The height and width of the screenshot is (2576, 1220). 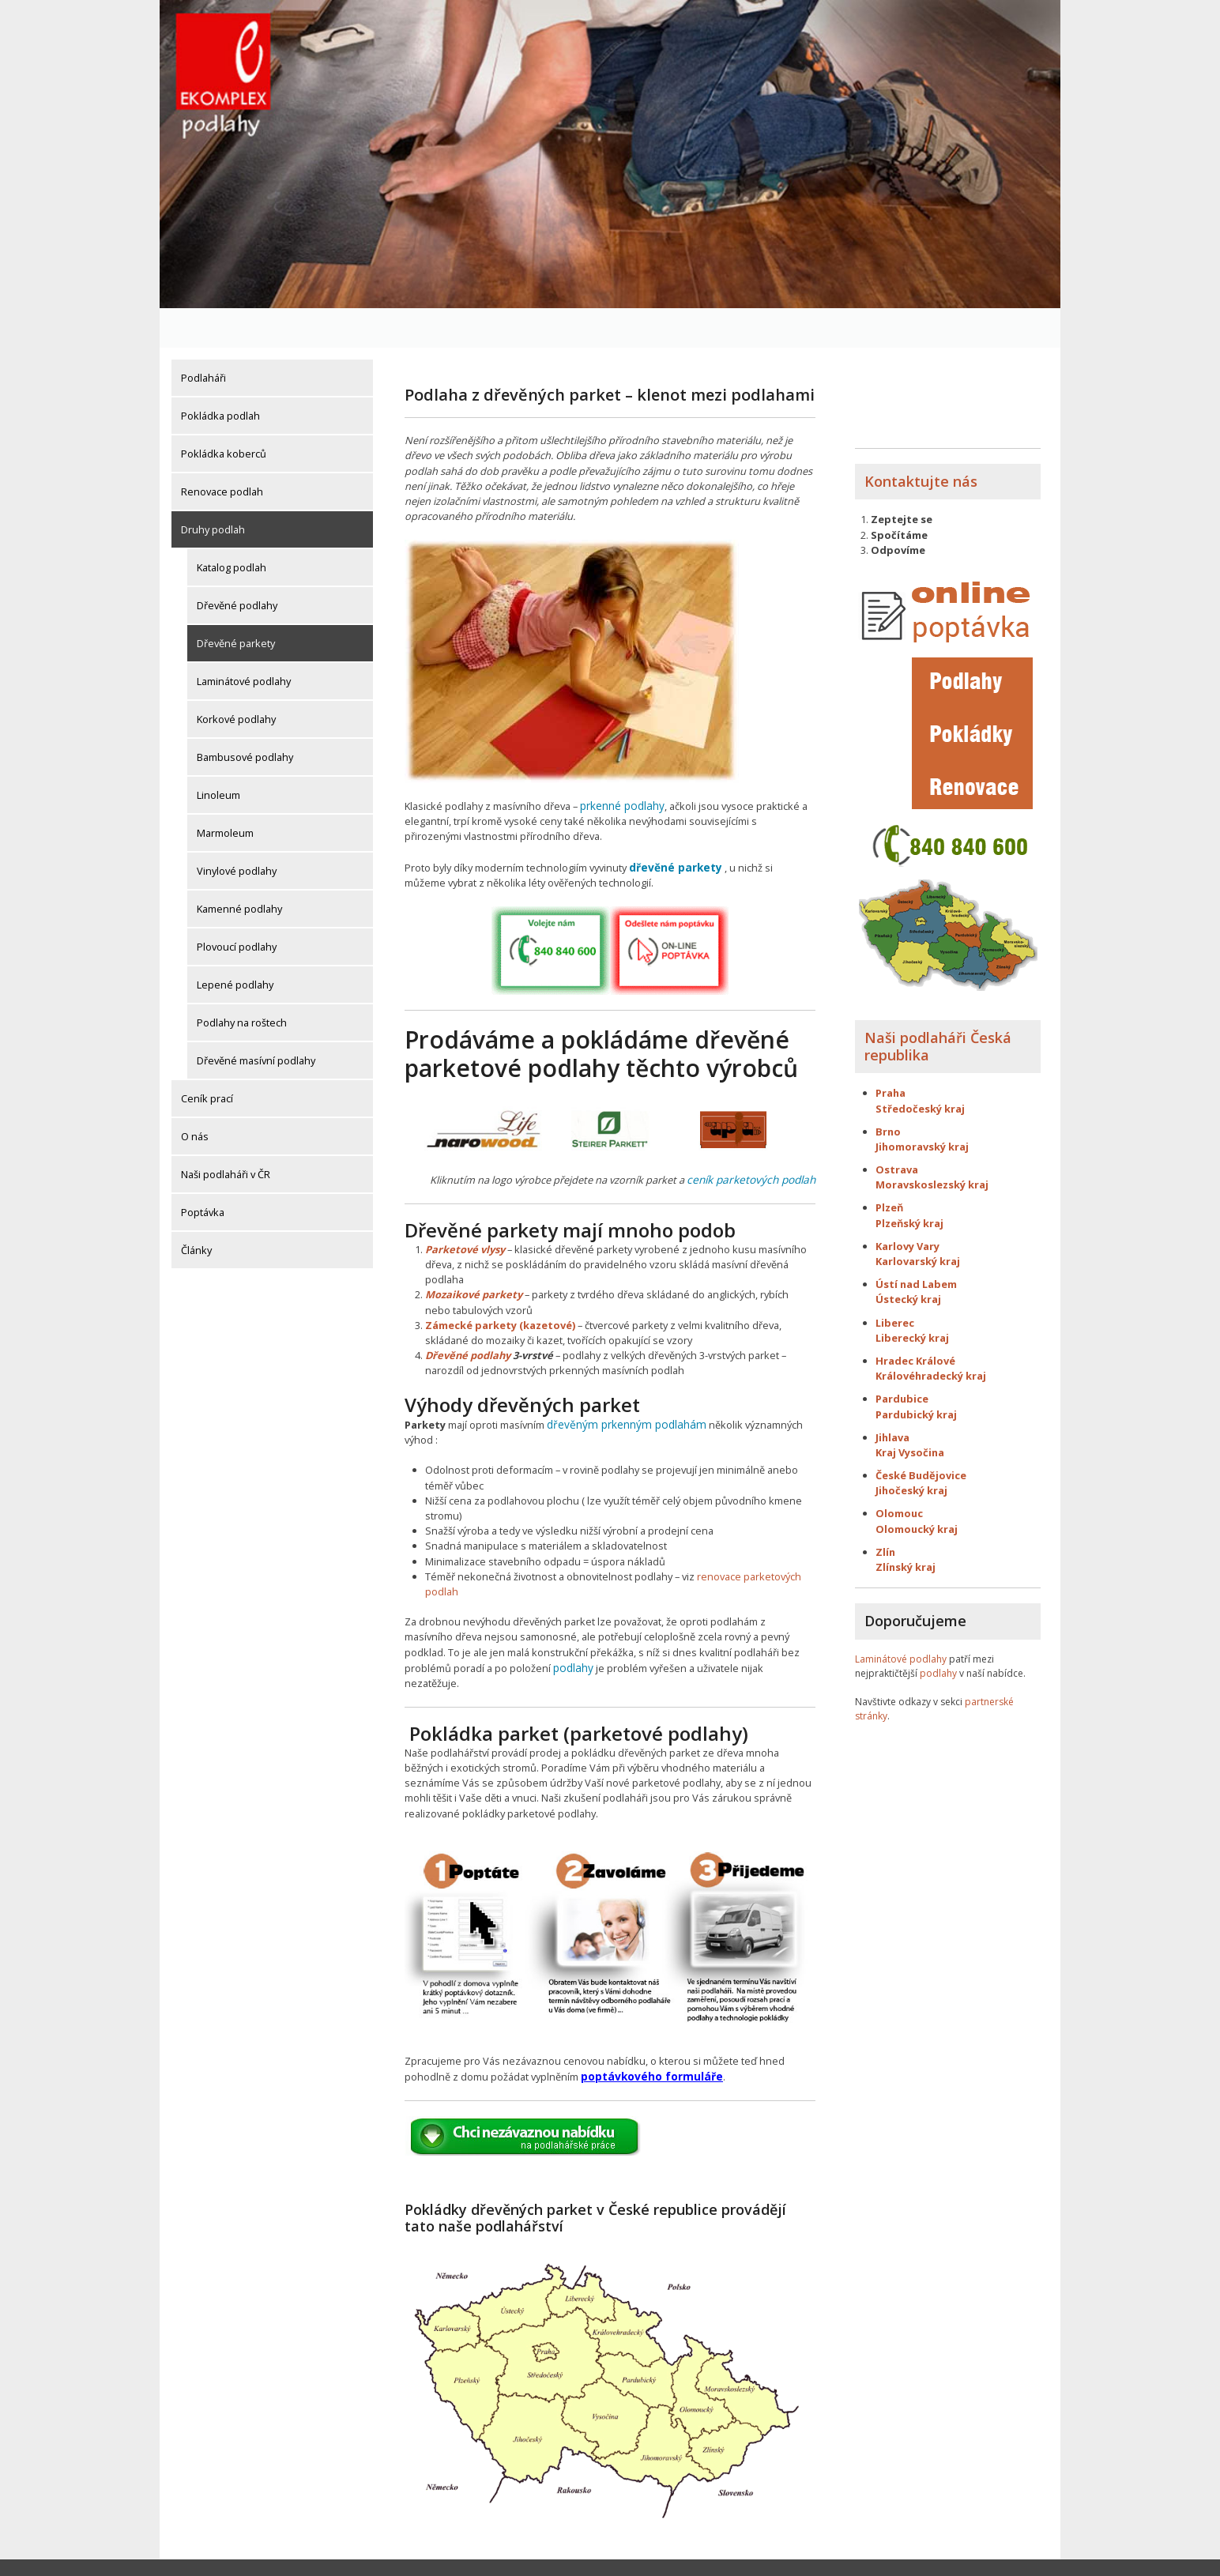 I want to click on Druhy podlah, so click(x=213, y=490).